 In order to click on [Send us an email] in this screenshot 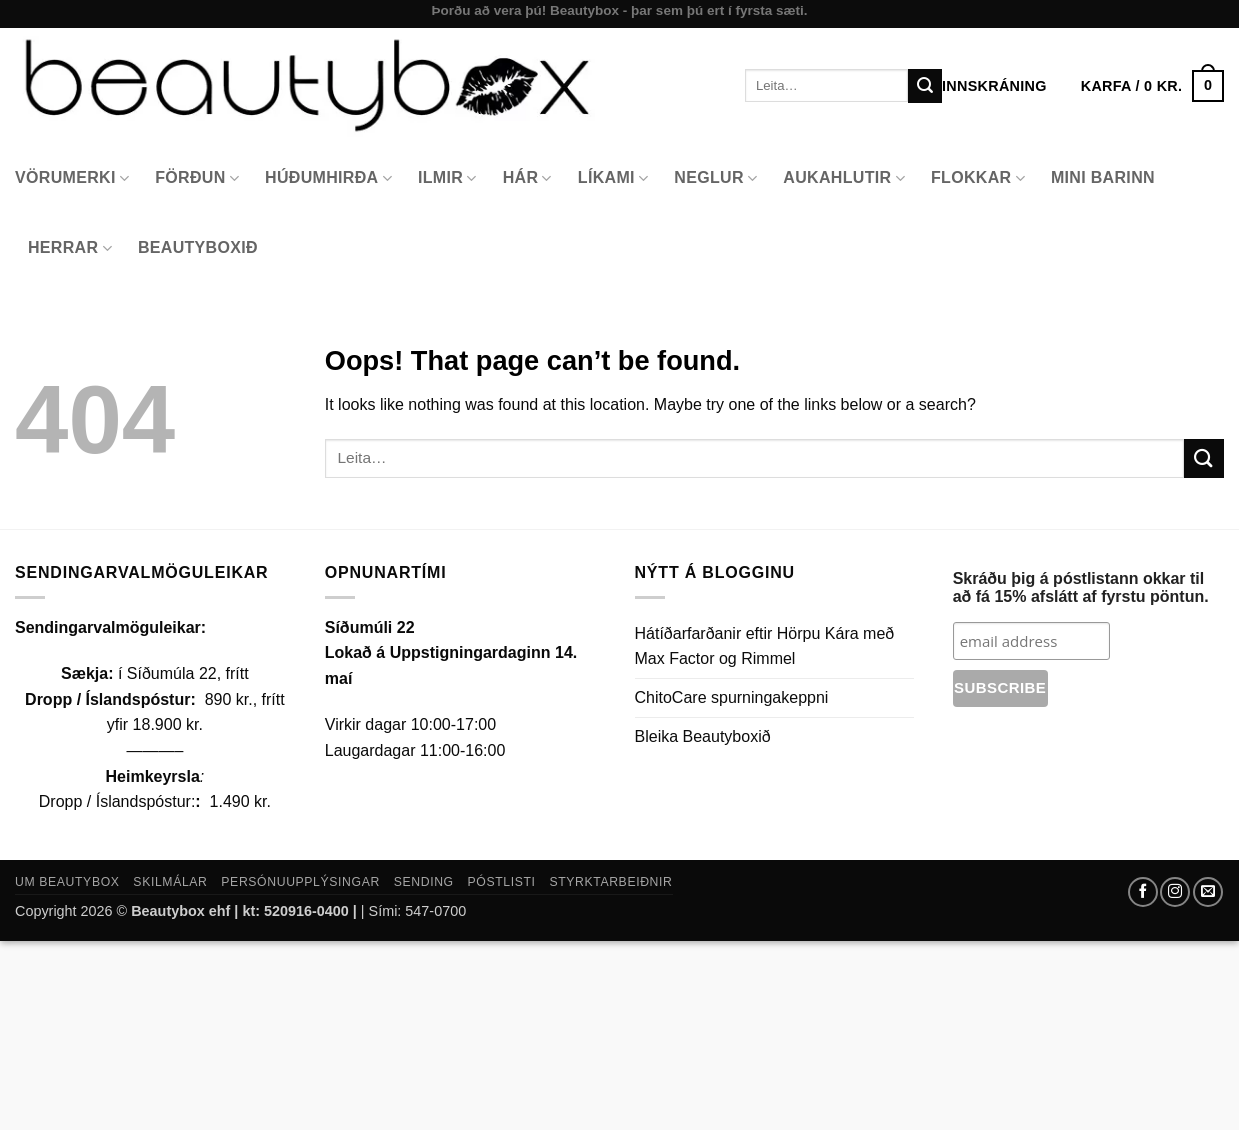, I will do `click(1208, 892)`.